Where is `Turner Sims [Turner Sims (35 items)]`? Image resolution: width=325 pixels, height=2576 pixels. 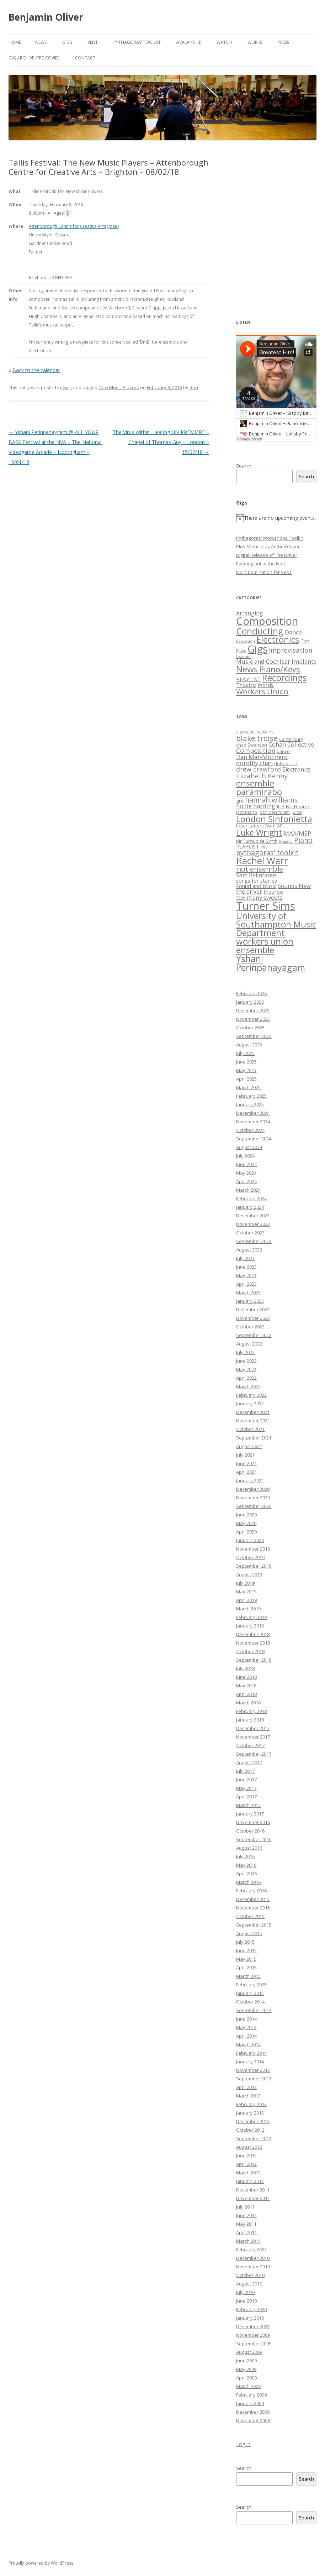 Turner Sims [Turner Sims (35 items)] is located at coordinates (265, 906).